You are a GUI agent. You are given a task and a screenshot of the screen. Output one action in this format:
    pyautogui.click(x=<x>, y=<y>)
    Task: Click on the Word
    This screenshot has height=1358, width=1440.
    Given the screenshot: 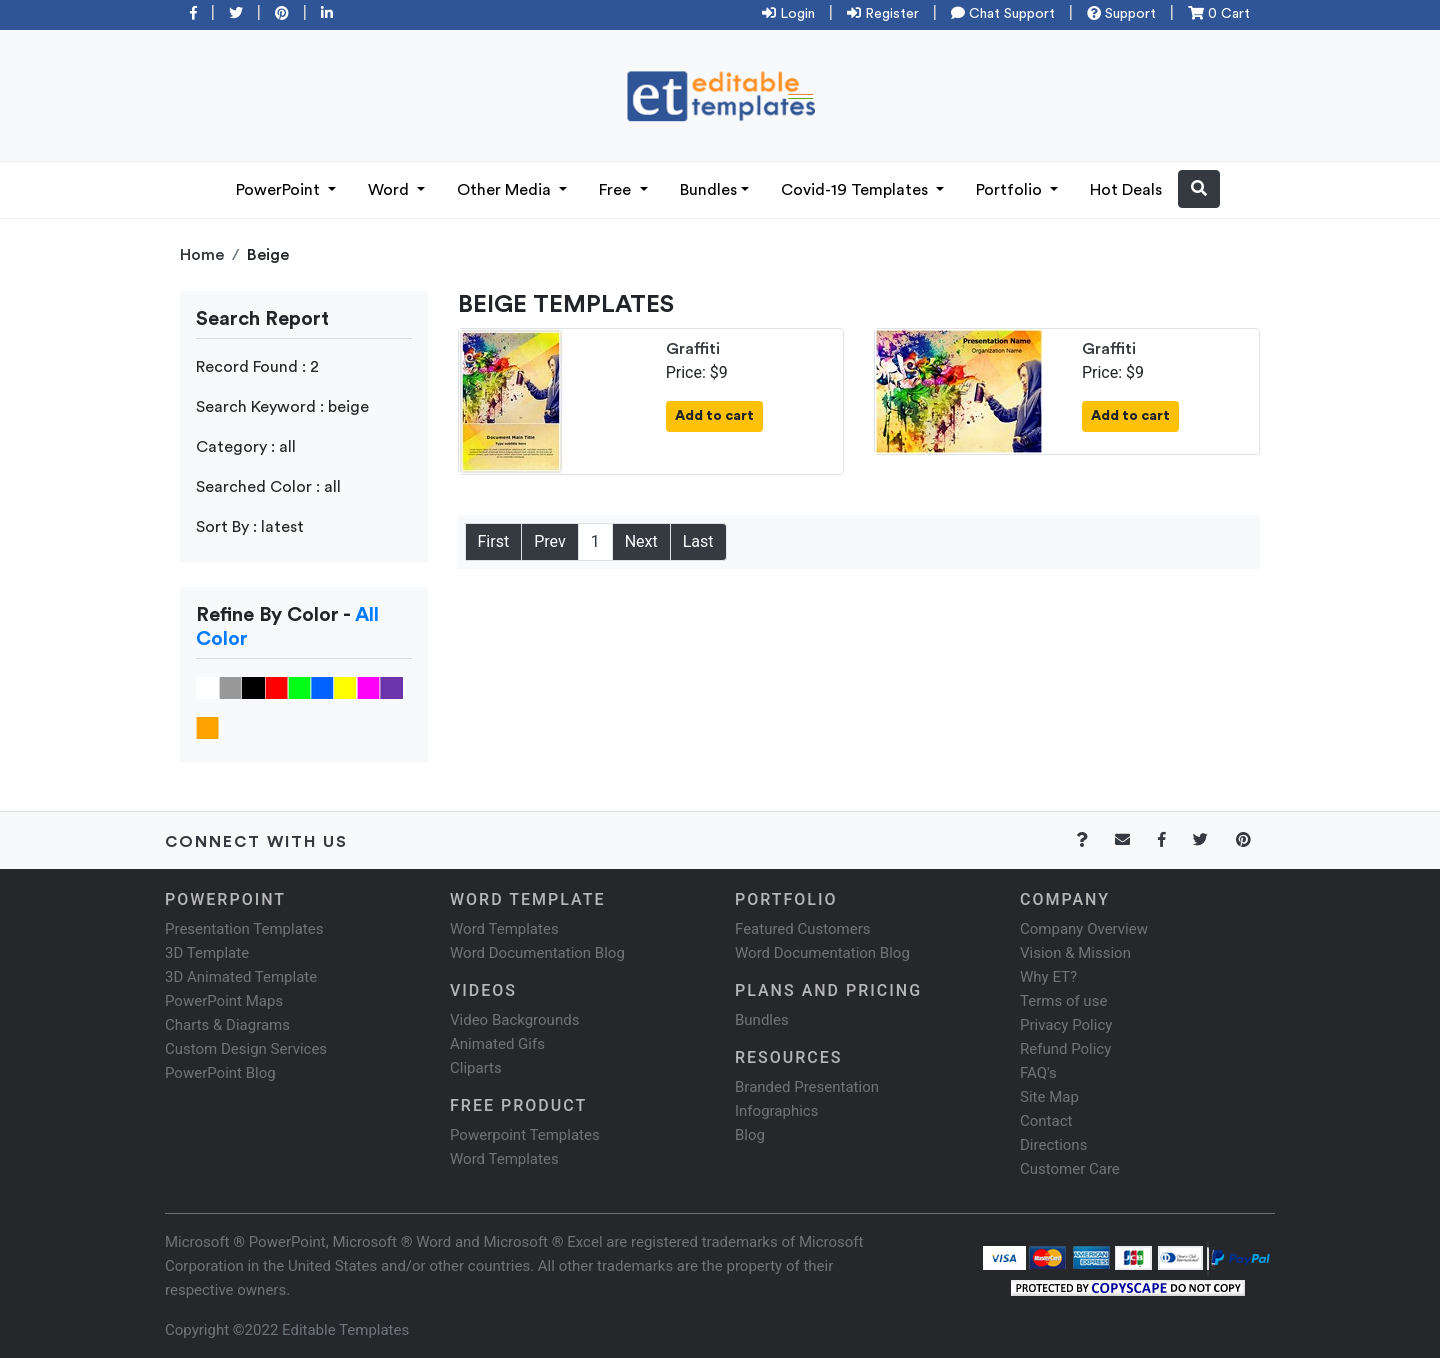 What is the action you would take?
    pyautogui.click(x=390, y=190)
    